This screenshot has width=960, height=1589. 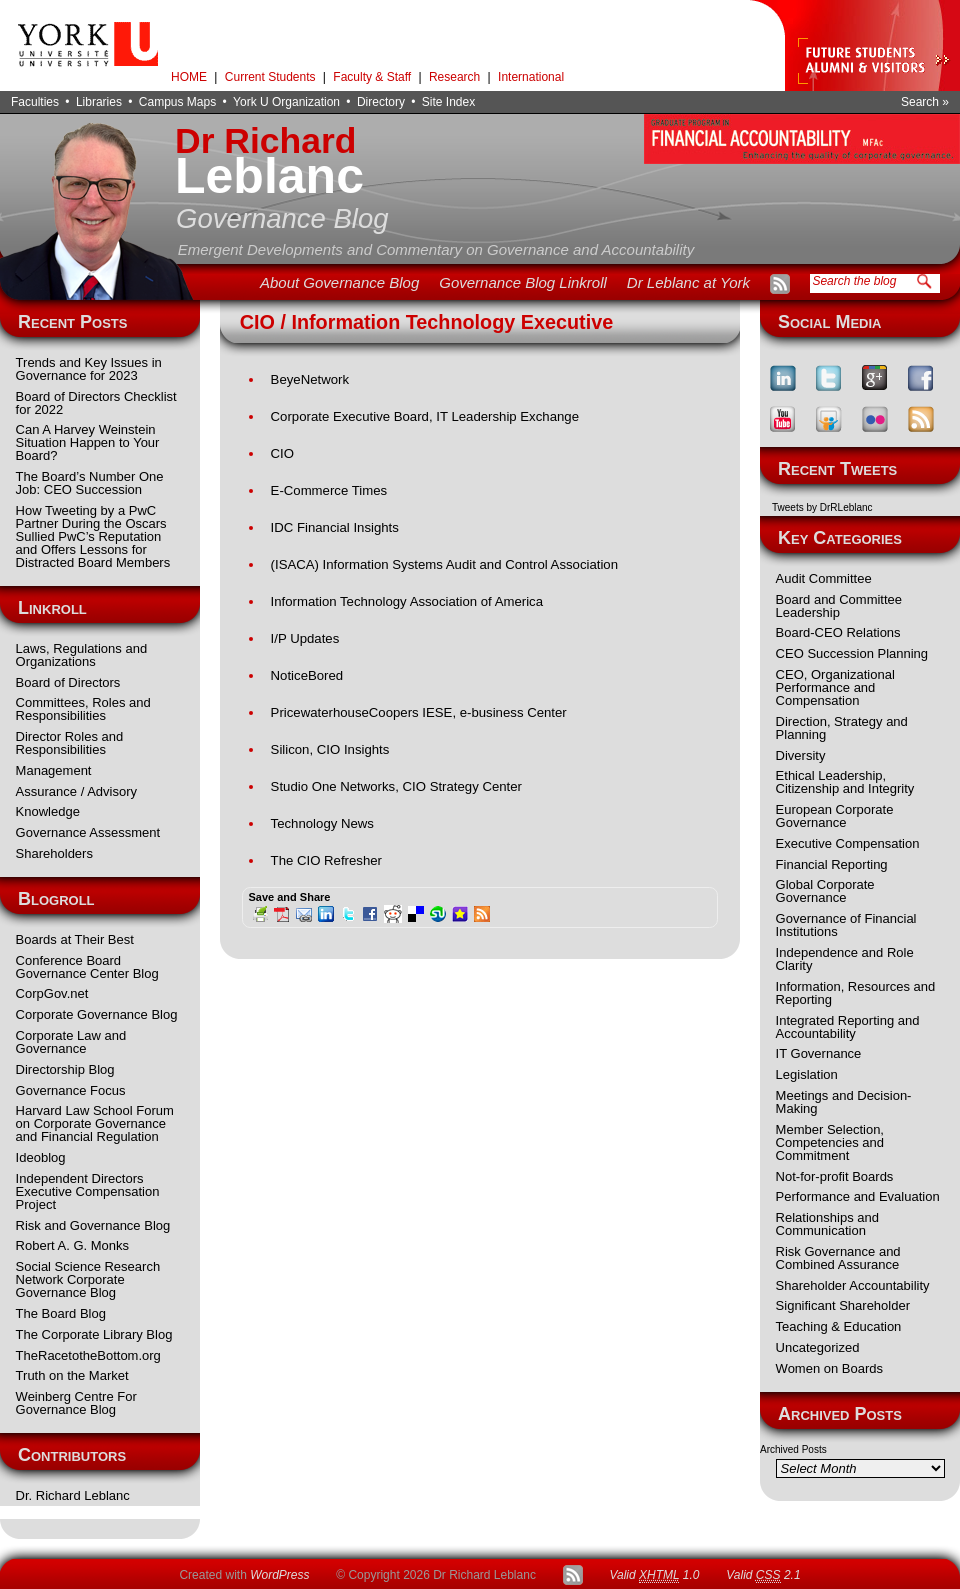 What do you see at coordinates (396, 786) in the screenshot?
I see `Studio One Networks, CIO Strategy Center` at bounding box center [396, 786].